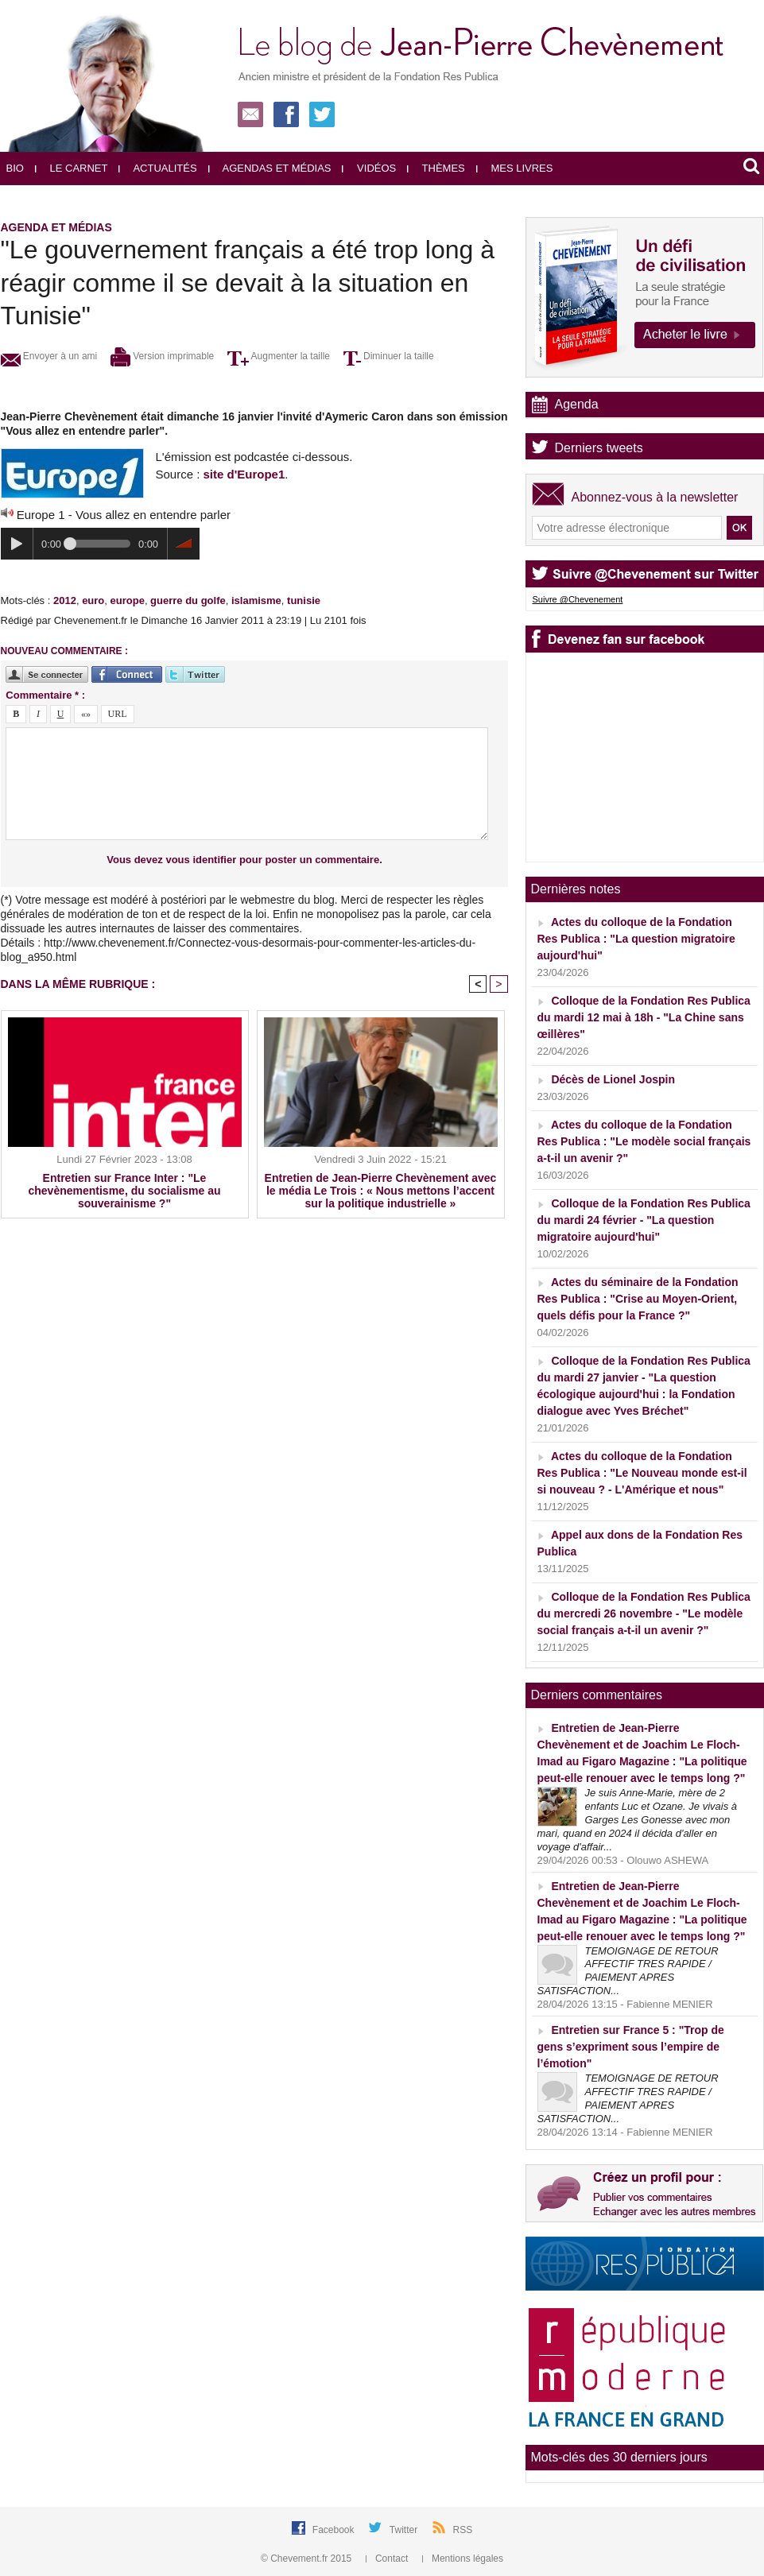 The image size is (764, 2576). What do you see at coordinates (638, 1299) in the screenshot?
I see `Actes du séminaire de la Fondation Res Publica : "Crise au Moyen-Orient, quels défis pour la France ?"` at bounding box center [638, 1299].